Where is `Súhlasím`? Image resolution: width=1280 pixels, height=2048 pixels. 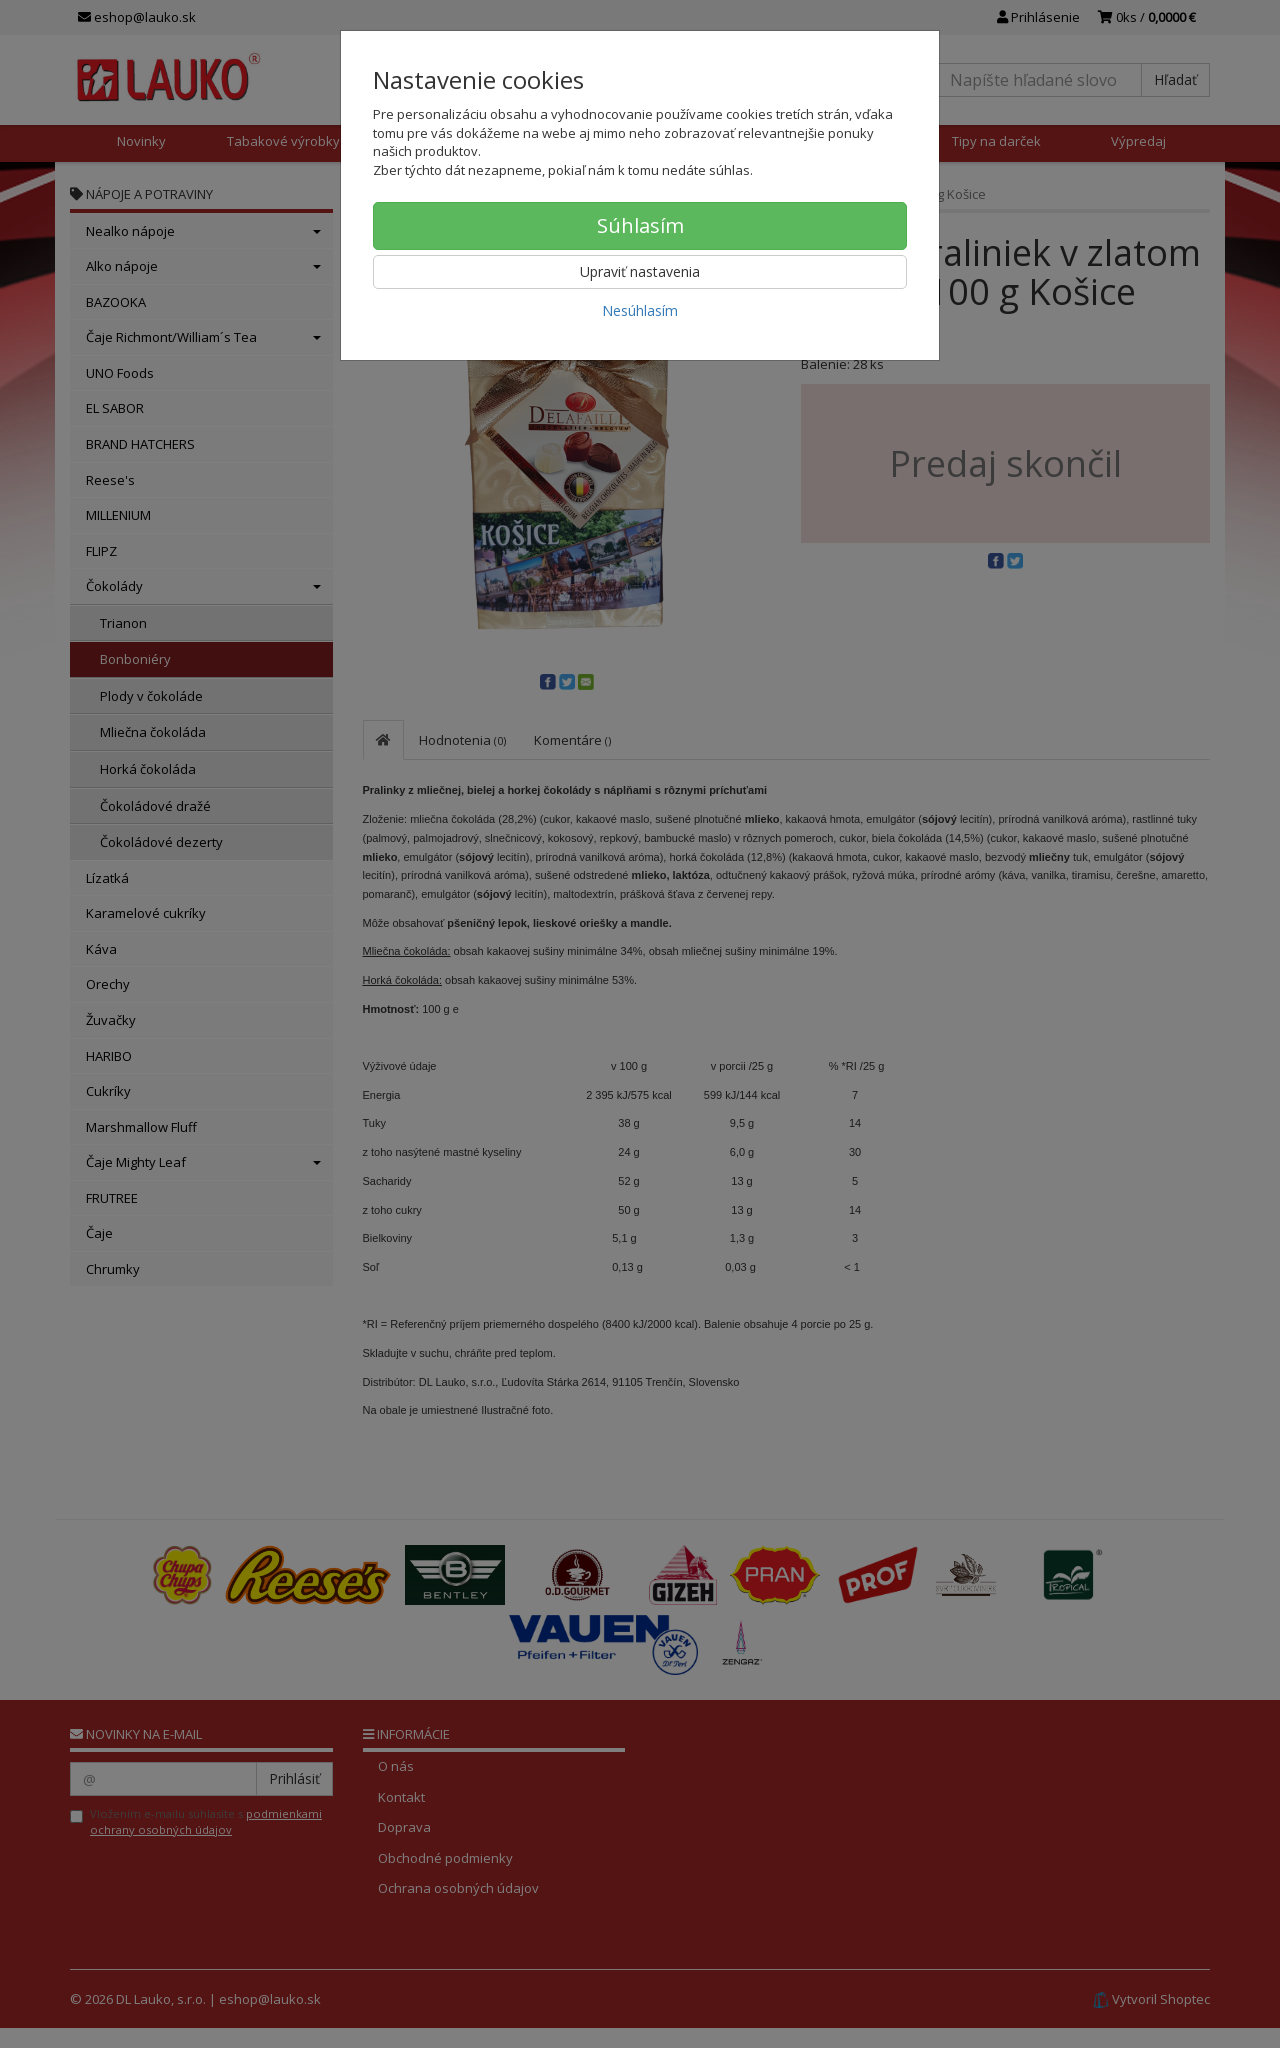 Súhlasím is located at coordinates (640, 225).